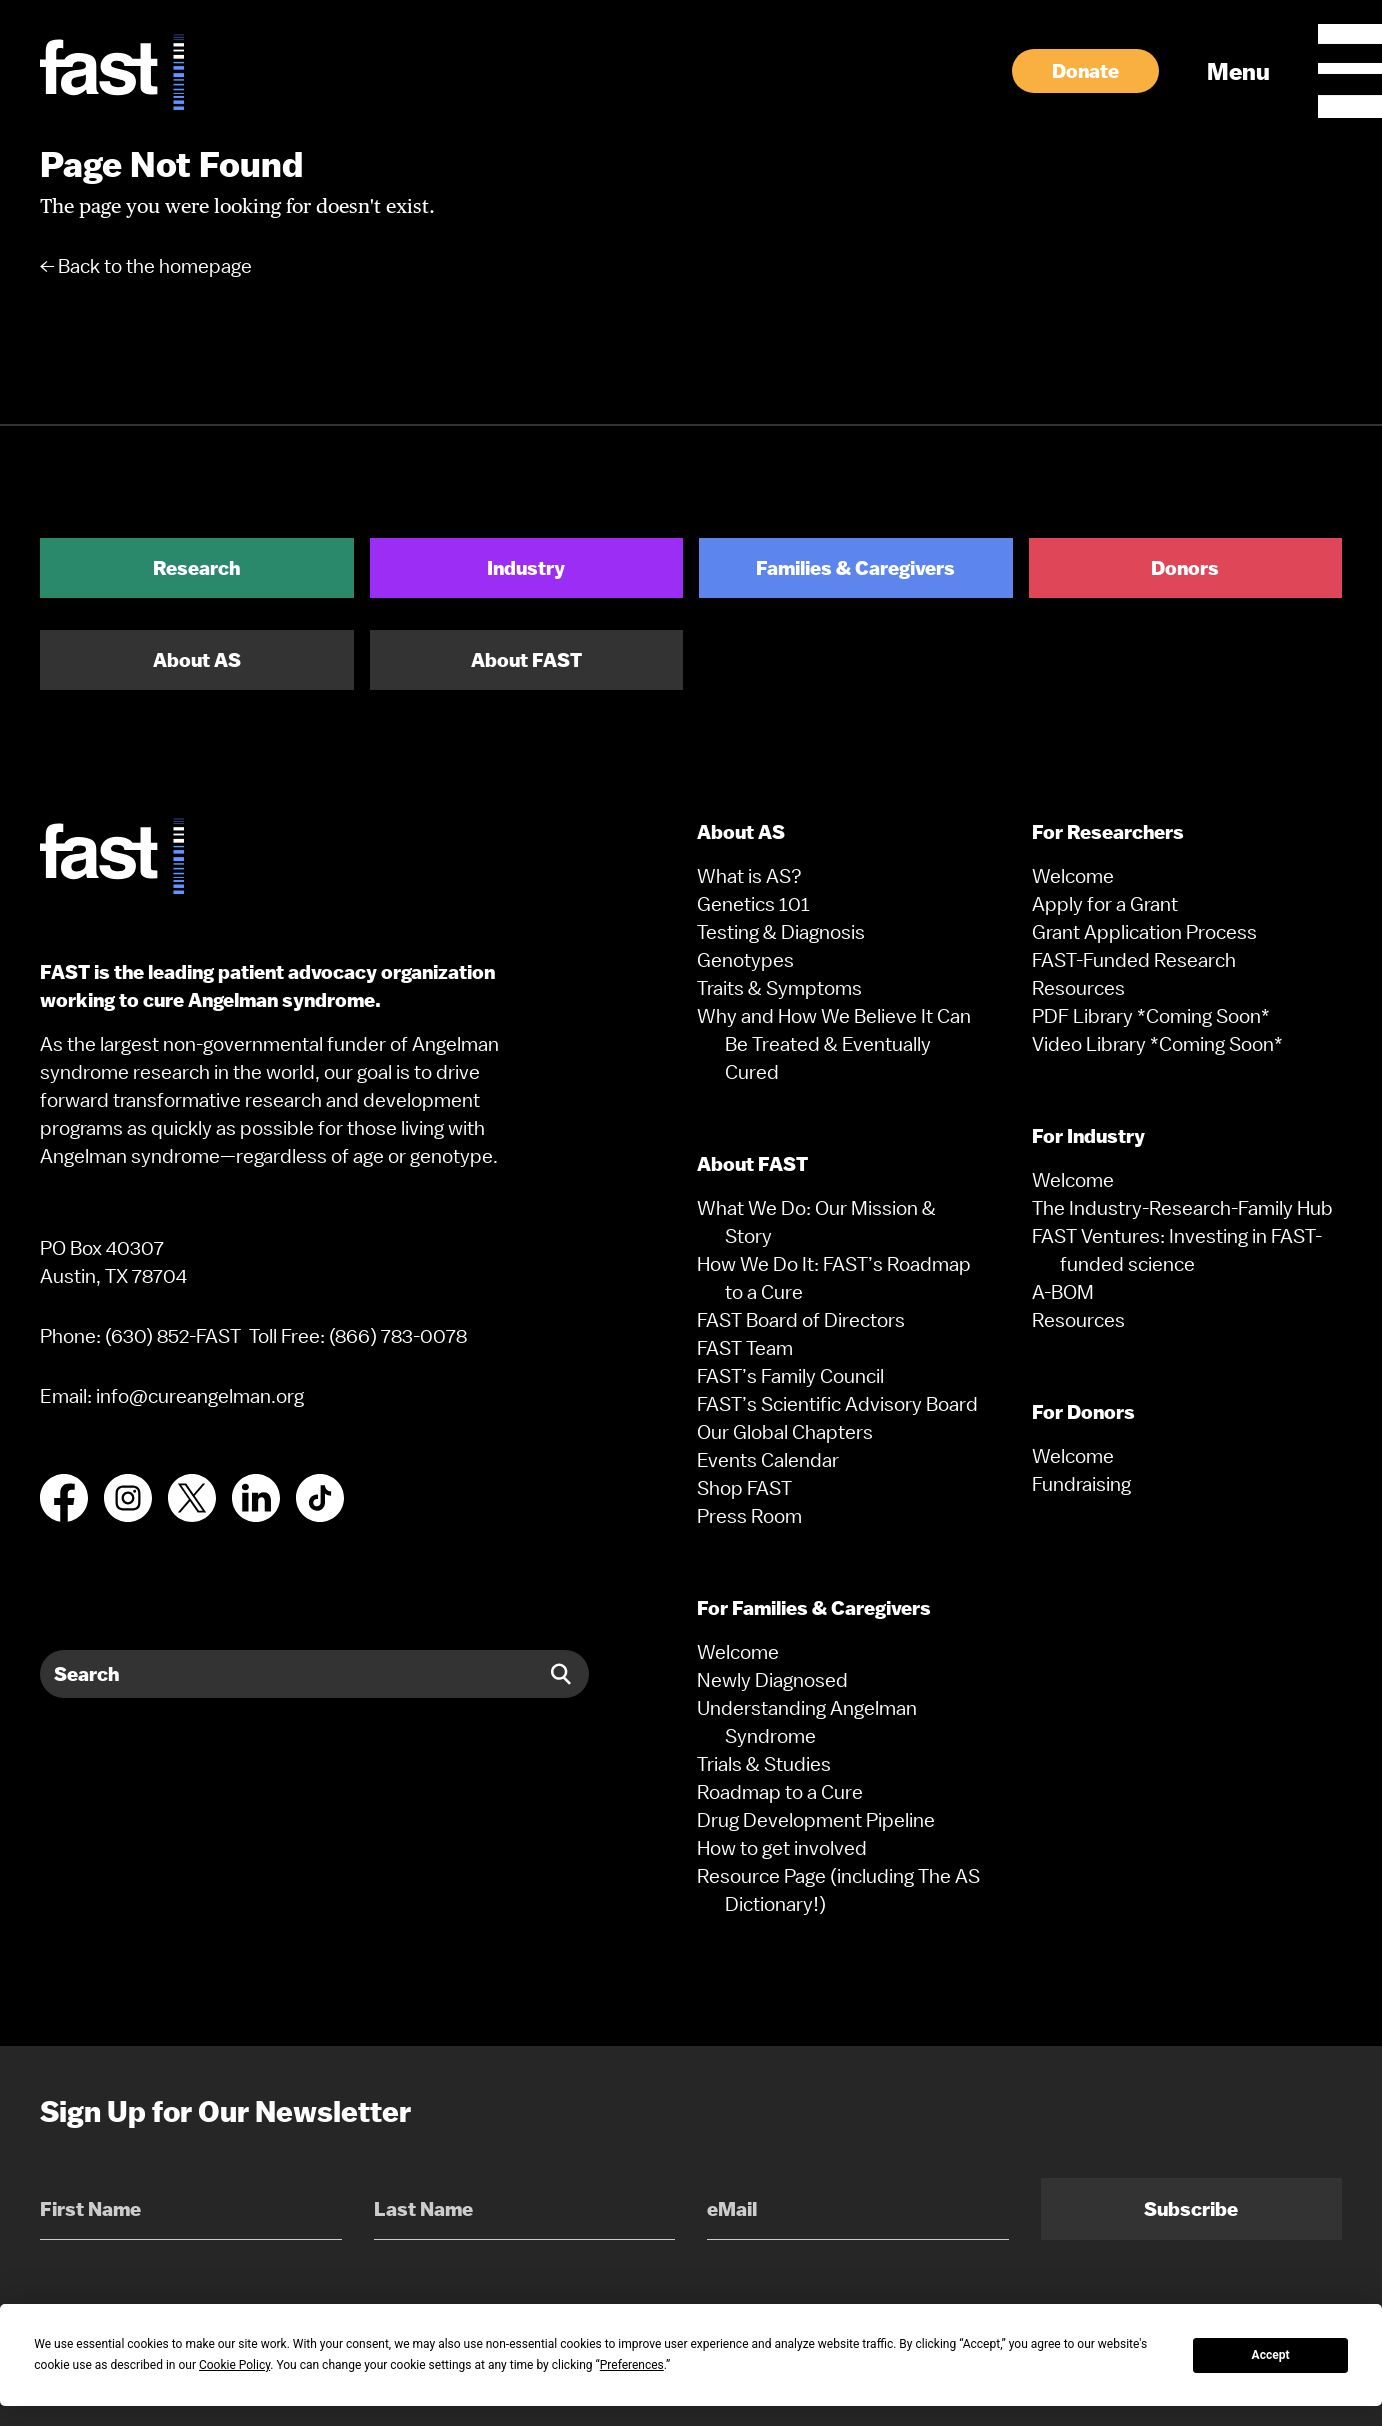 Image resolution: width=1382 pixels, height=2426 pixels. I want to click on Understanding Angelman Syndrome, so click(807, 1722).